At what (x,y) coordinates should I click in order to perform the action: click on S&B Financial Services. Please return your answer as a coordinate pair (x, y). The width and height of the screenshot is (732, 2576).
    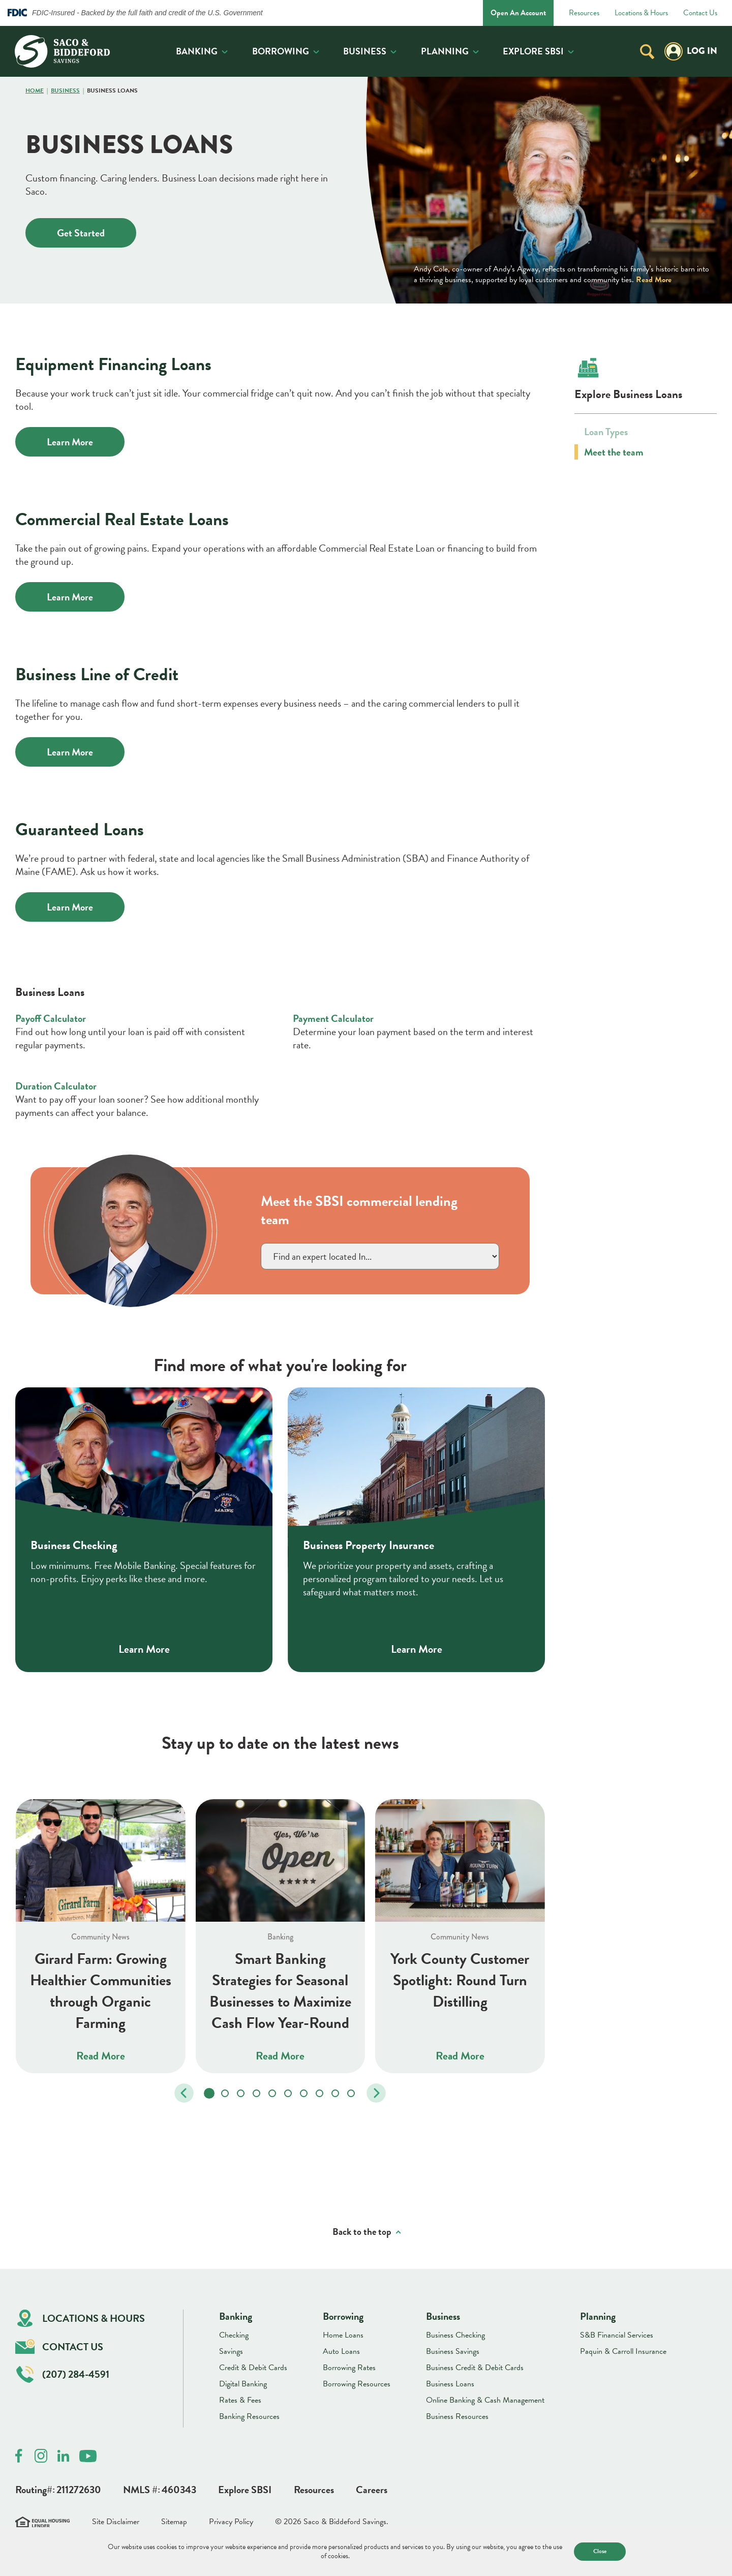
    Looking at the image, I should click on (616, 2335).